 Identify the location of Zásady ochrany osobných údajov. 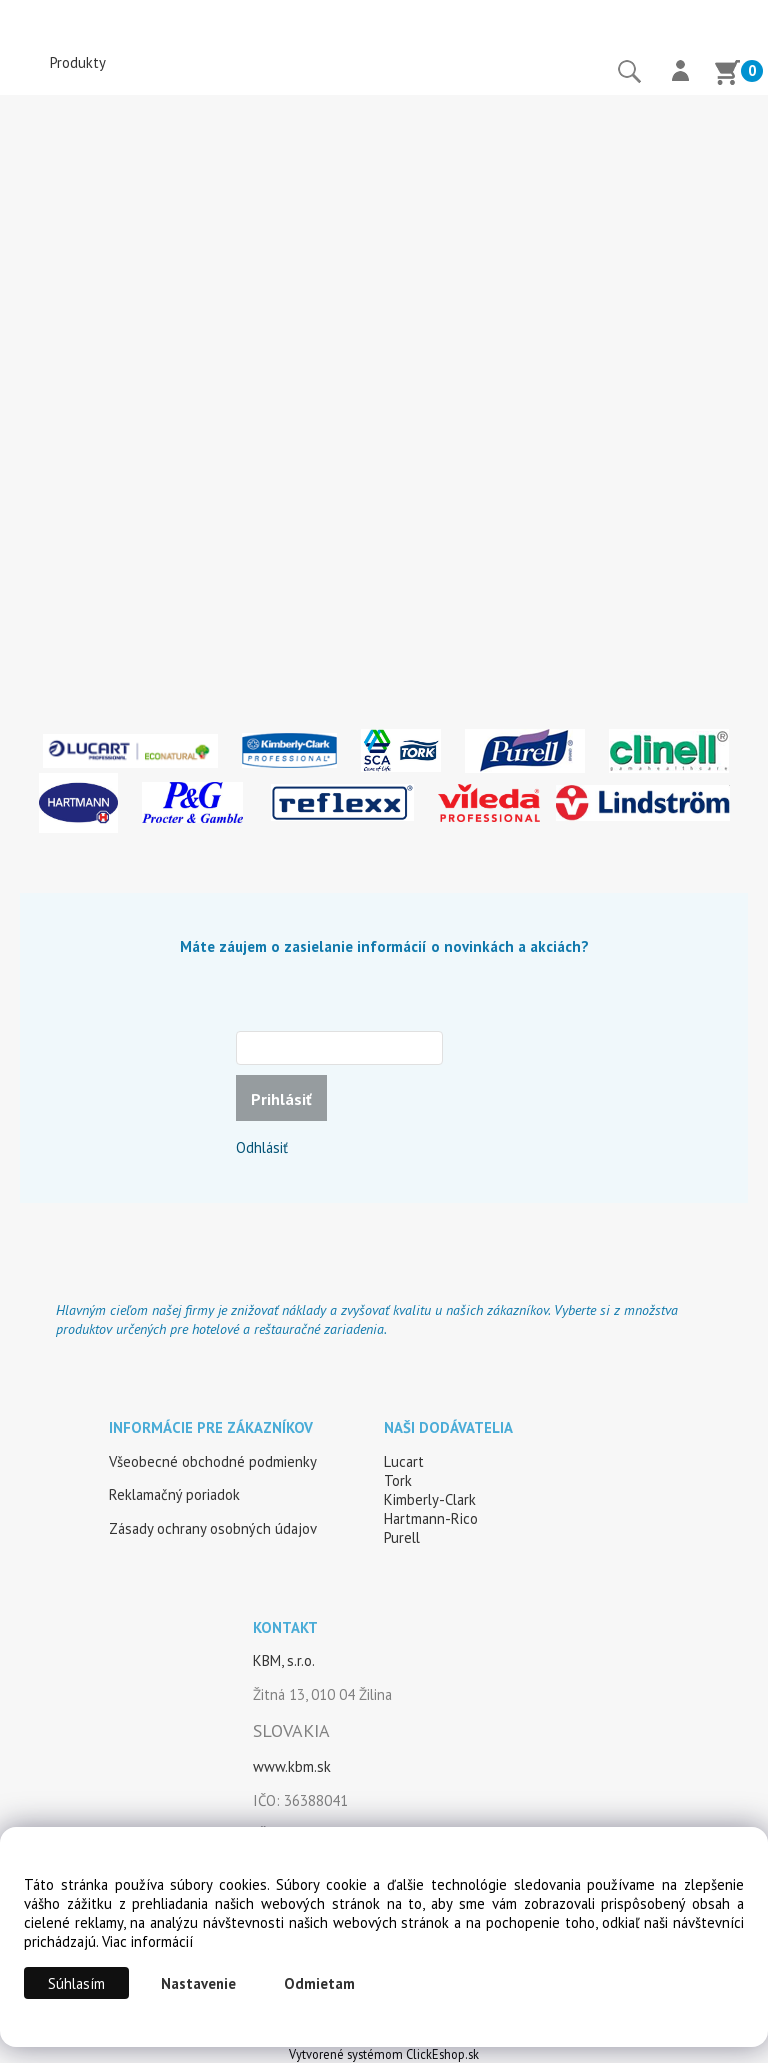
(213, 1528).